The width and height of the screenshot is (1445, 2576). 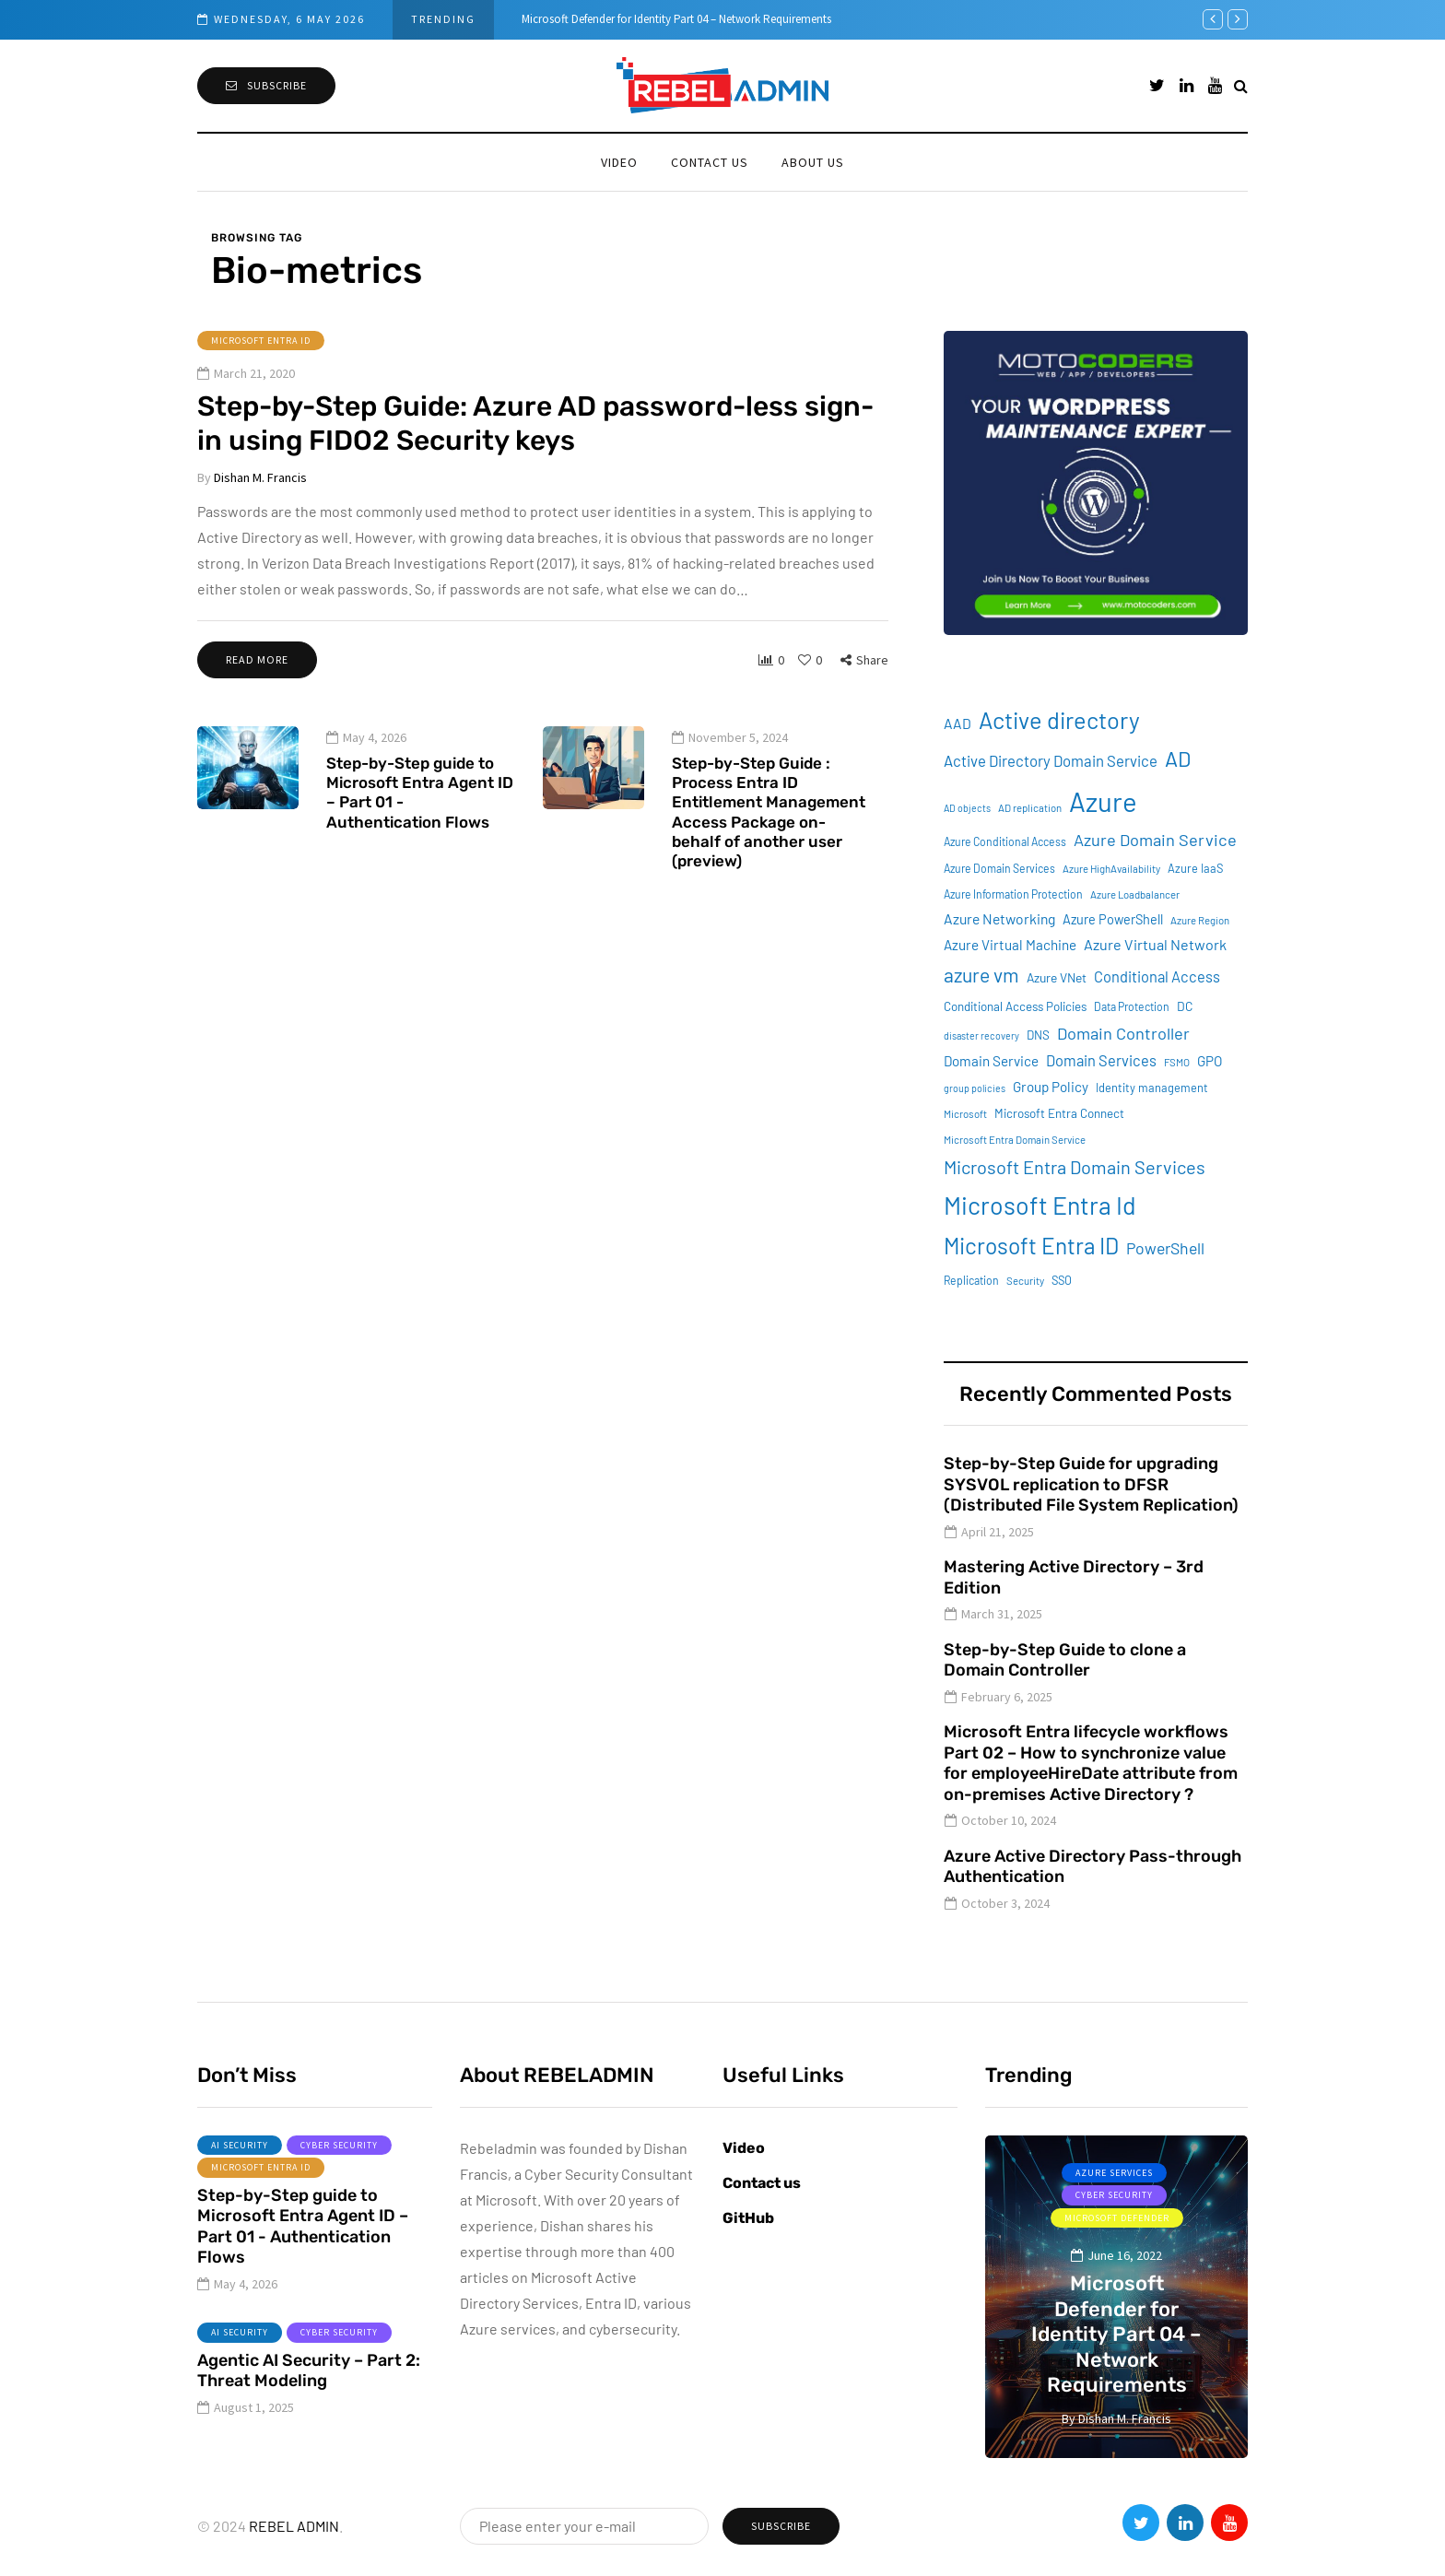 What do you see at coordinates (1178, 758) in the screenshot?
I see `AD [AD (51 items)]` at bounding box center [1178, 758].